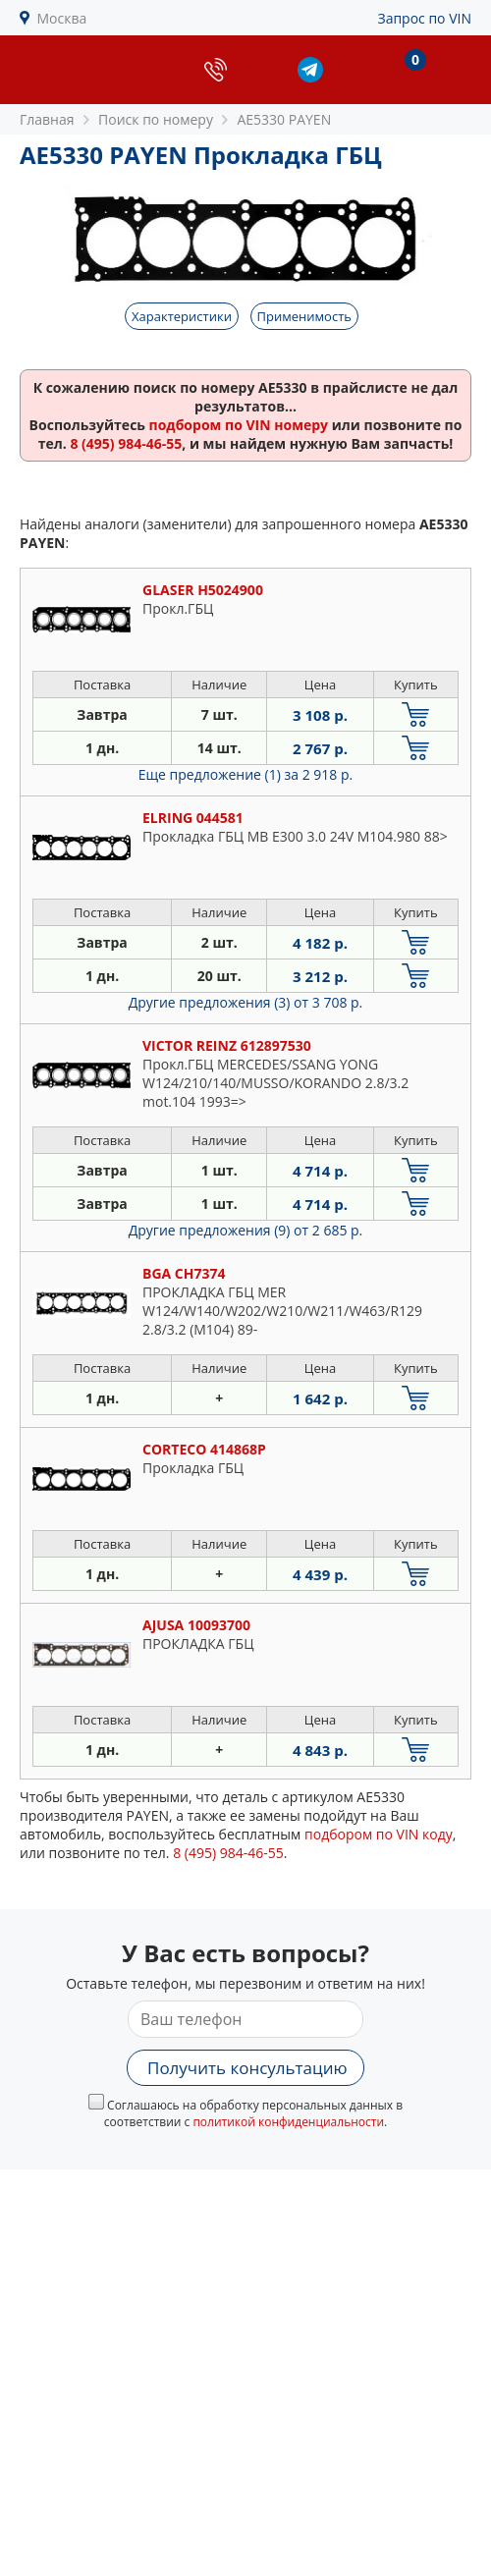 The width and height of the screenshot is (491, 2576). I want to click on политикой конфиденциальности, so click(288, 2121).